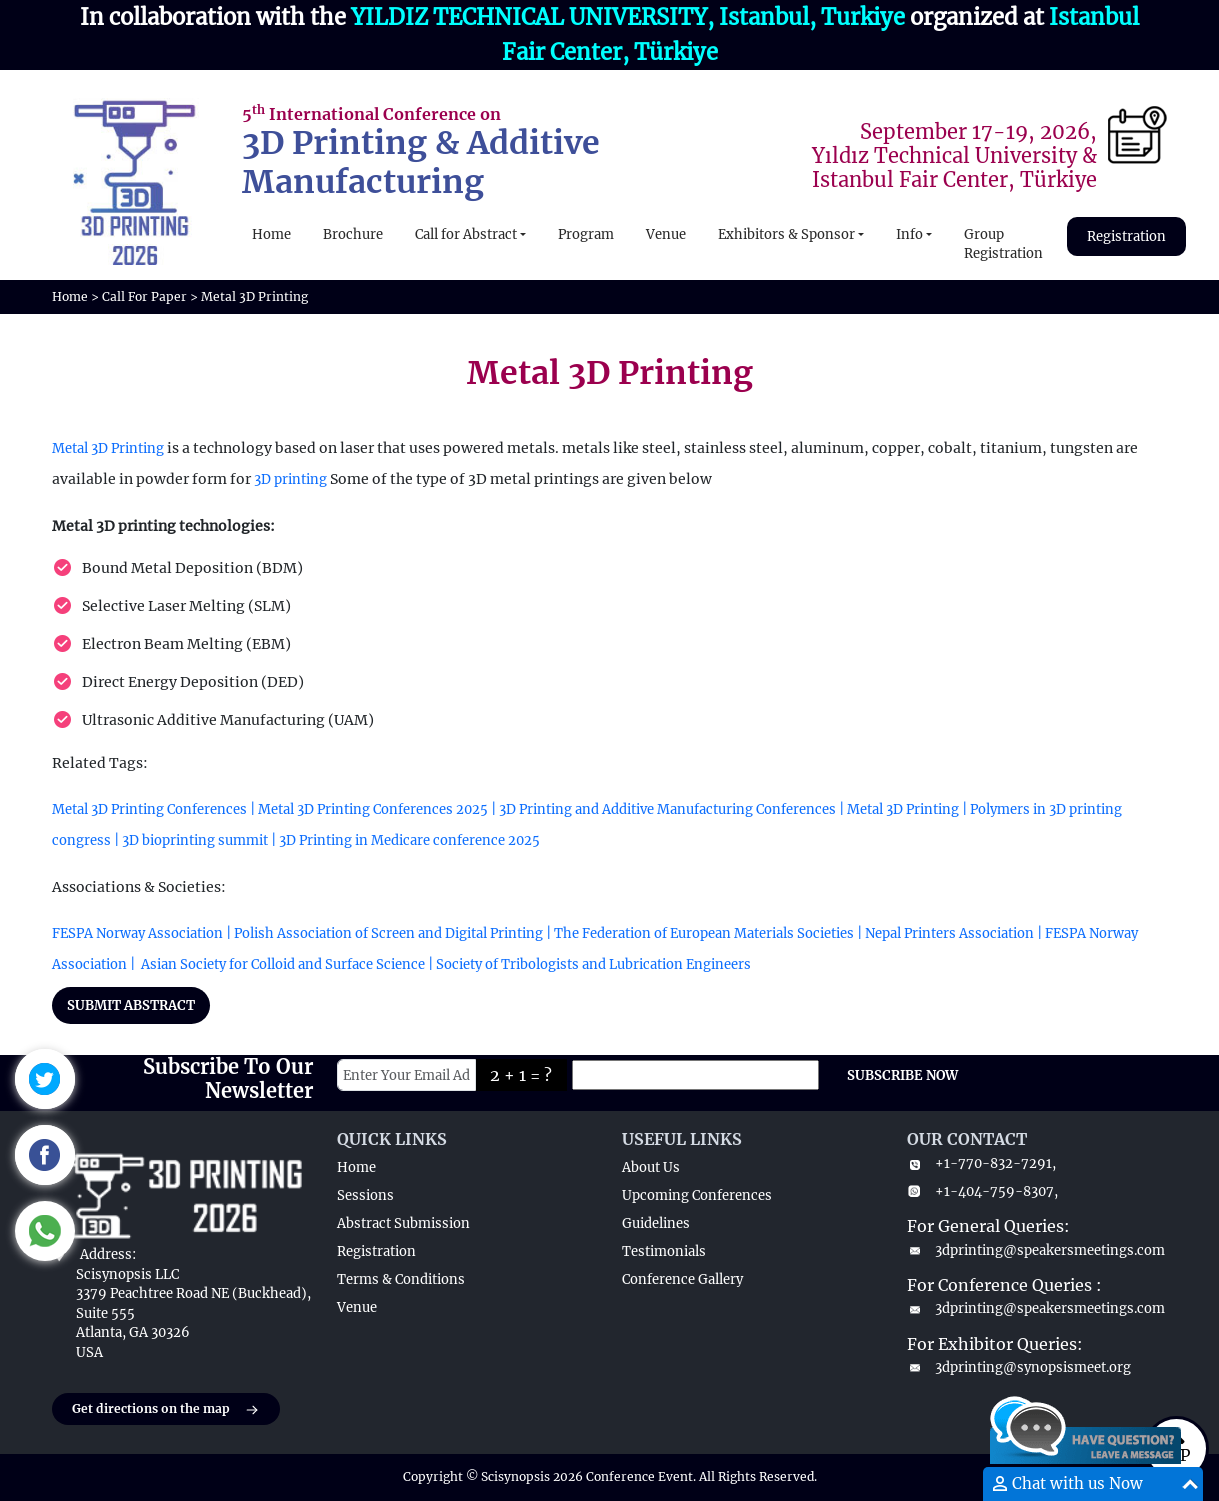 The width and height of the screenshot is (1219, 1501). I want to click on Address:, so click(108, 1254).